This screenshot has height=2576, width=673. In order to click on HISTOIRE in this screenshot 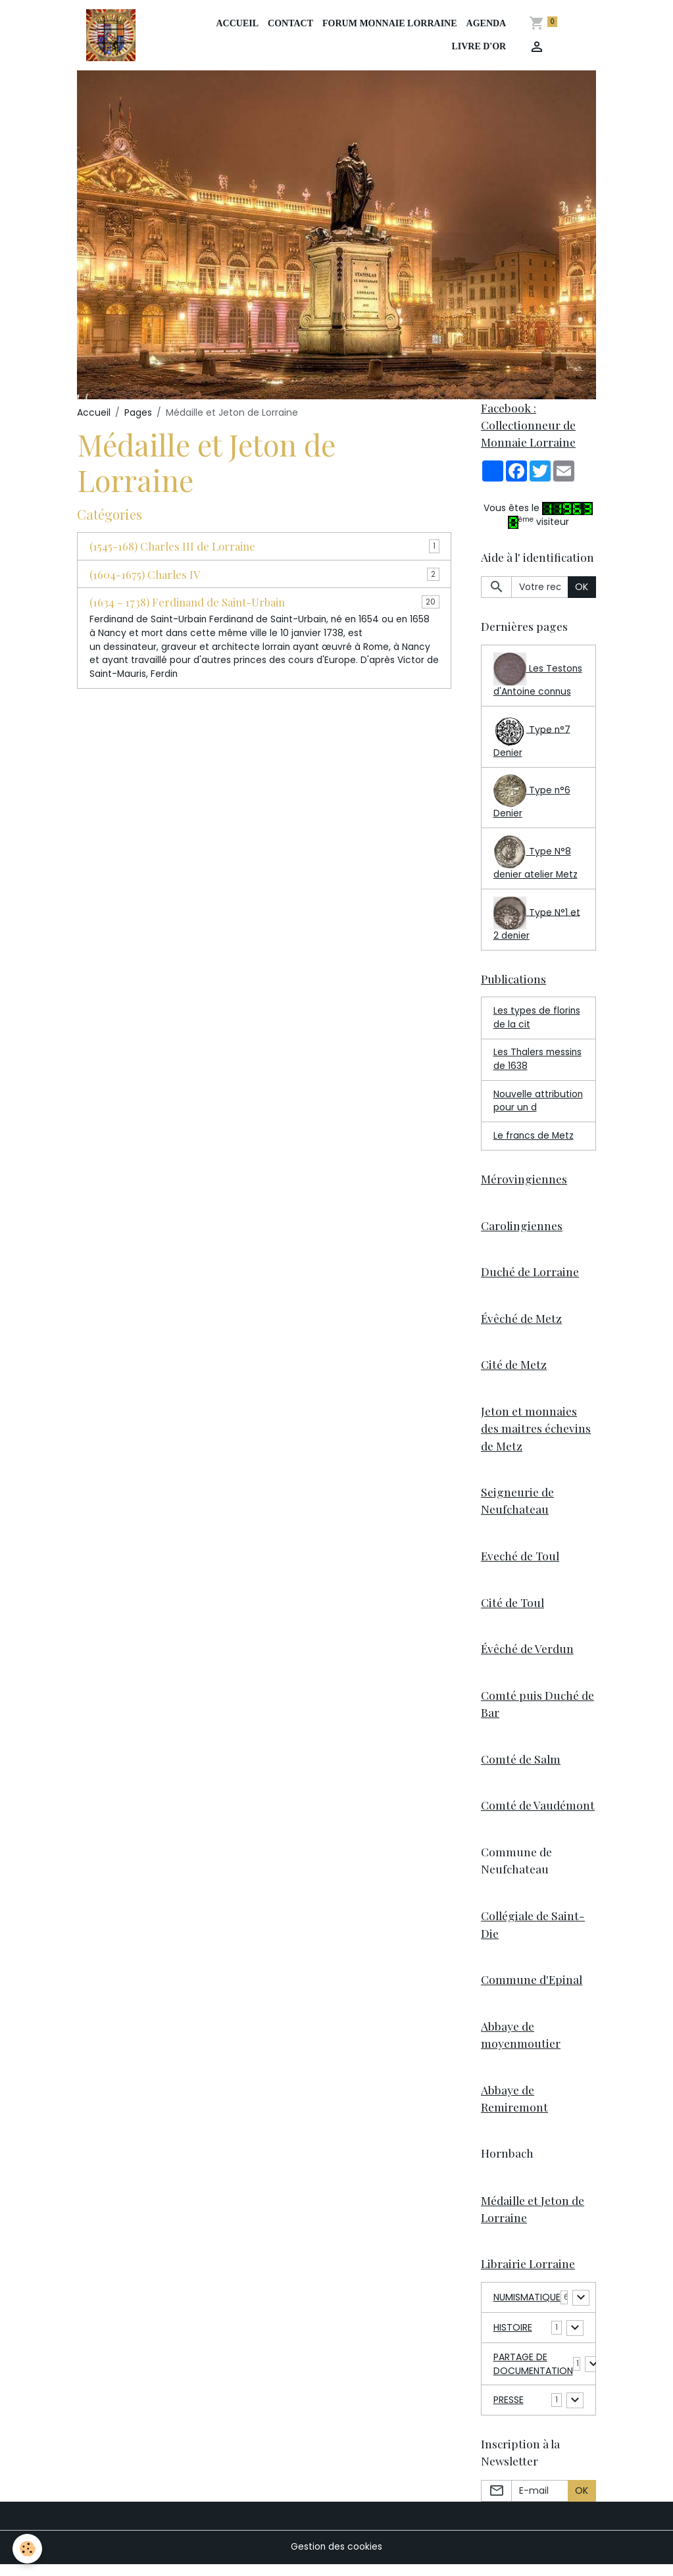, I will do `click(512, 2339)`.